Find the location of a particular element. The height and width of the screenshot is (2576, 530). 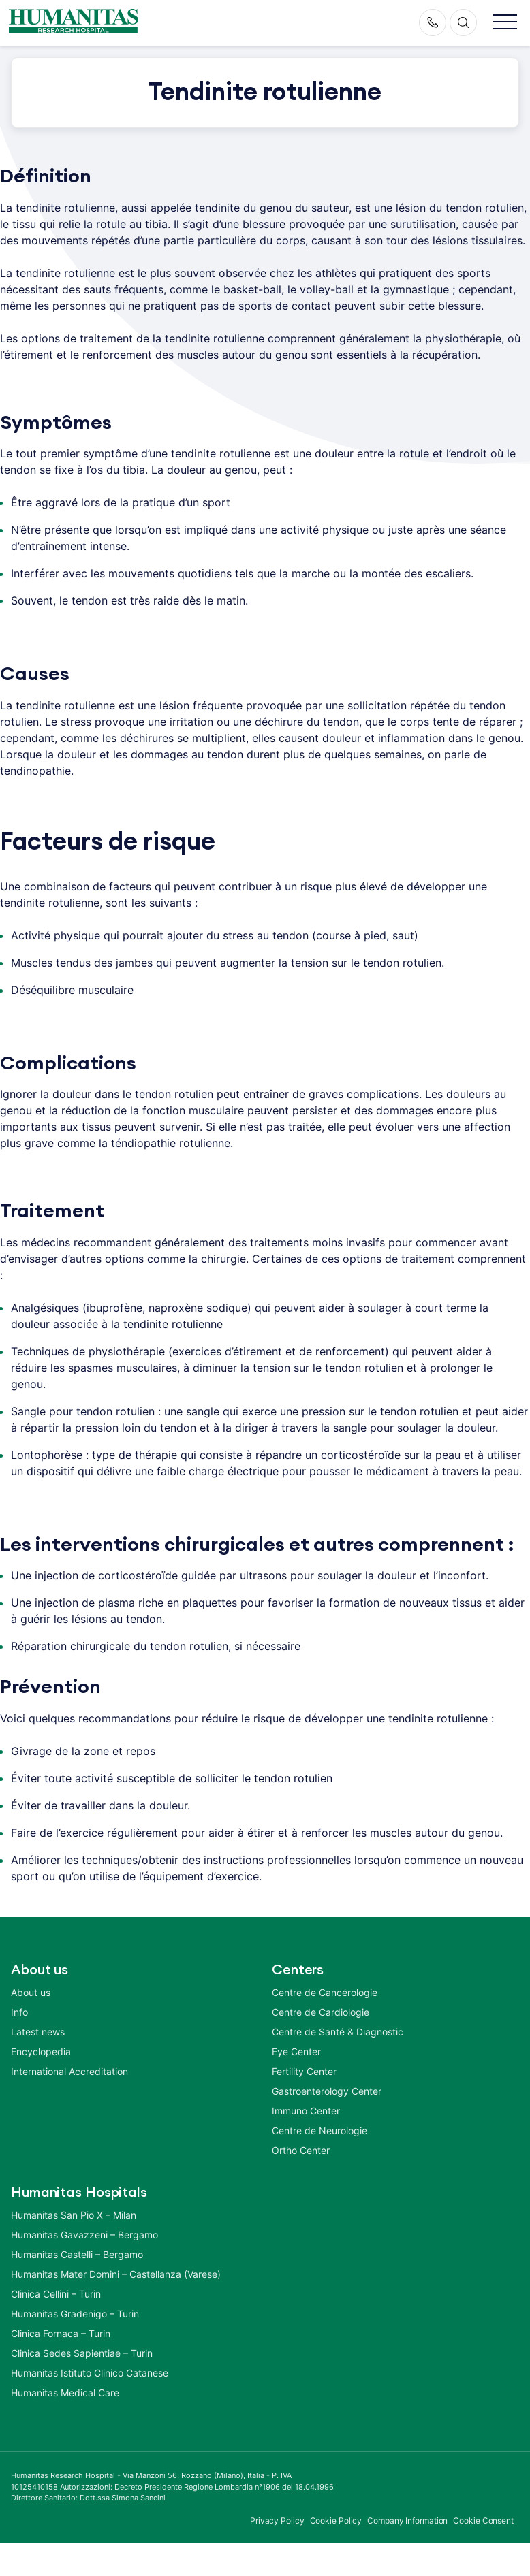

Humanitas Medical Care is located at coordinates (65, 2392).